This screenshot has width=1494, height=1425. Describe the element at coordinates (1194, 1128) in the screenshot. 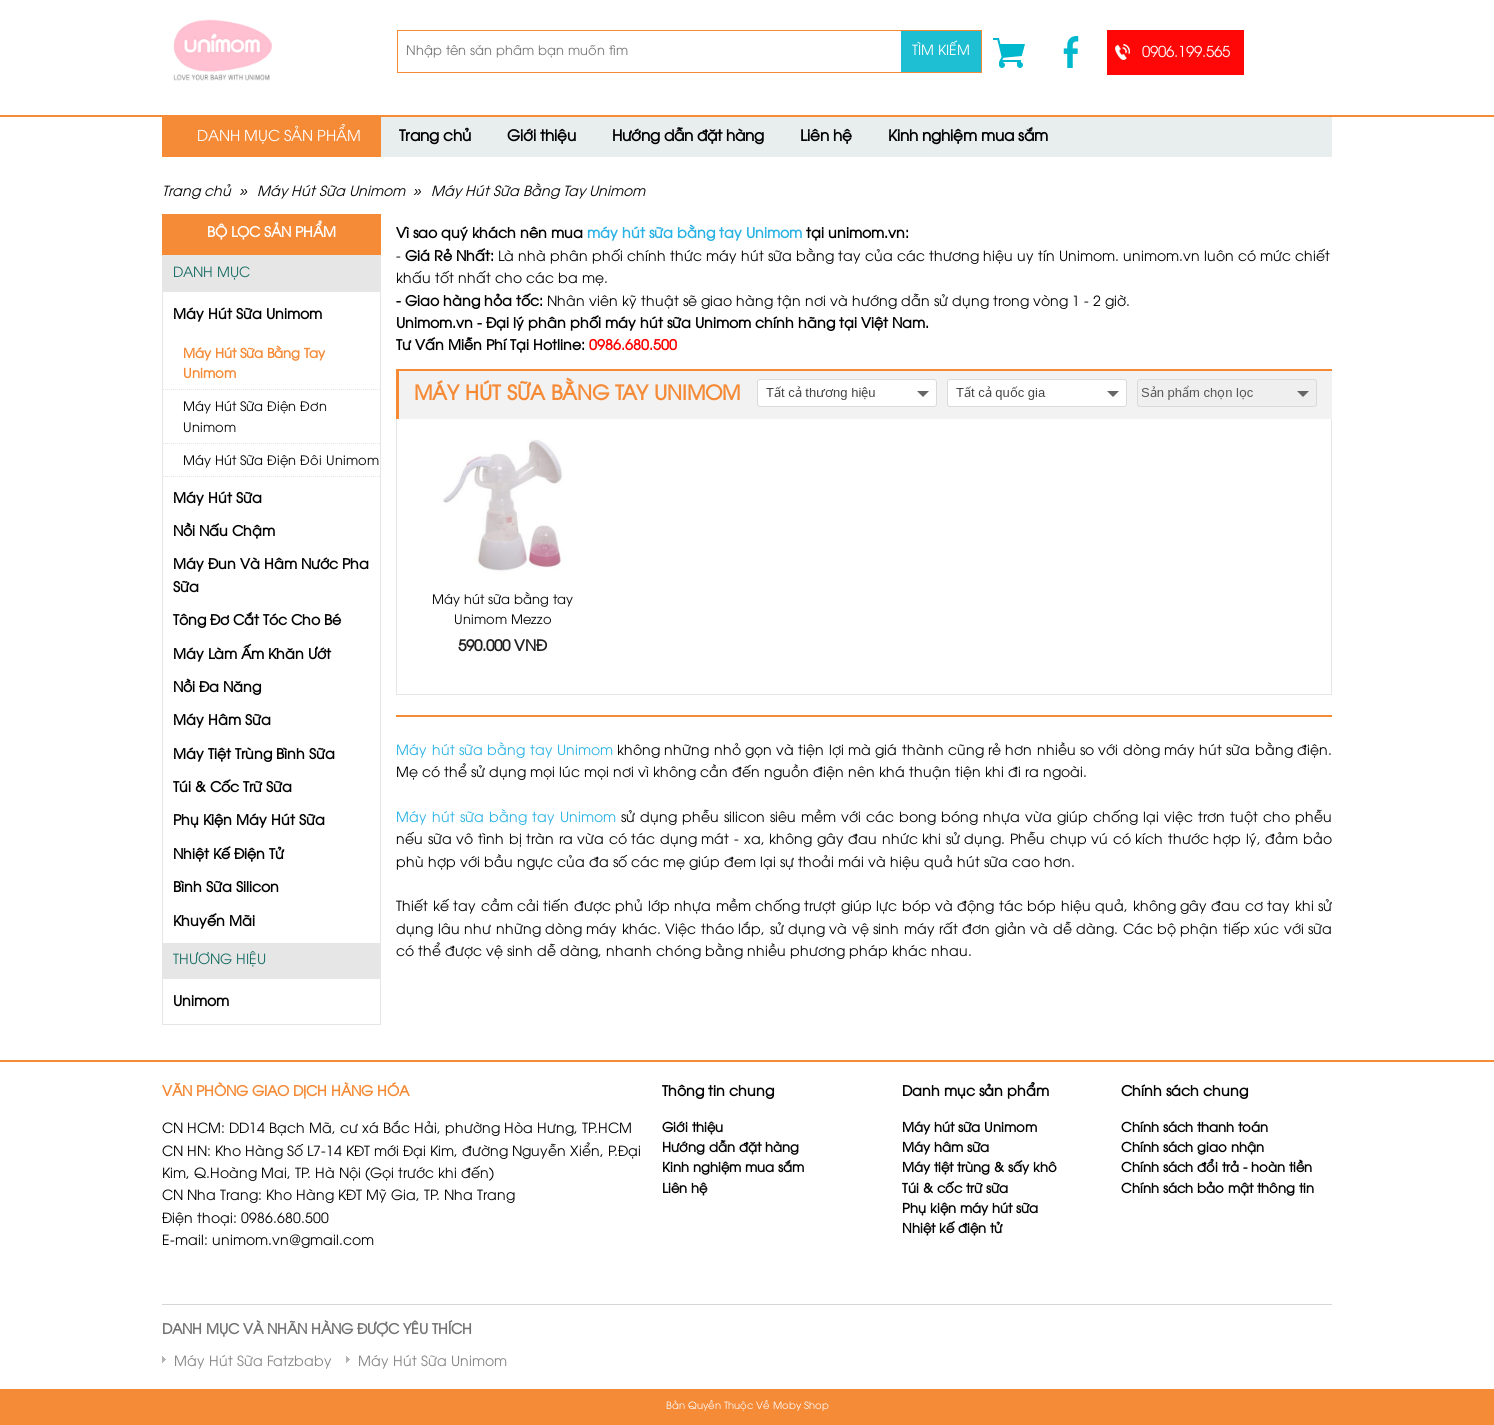

I see `Chính sách thanh toán` at that location.